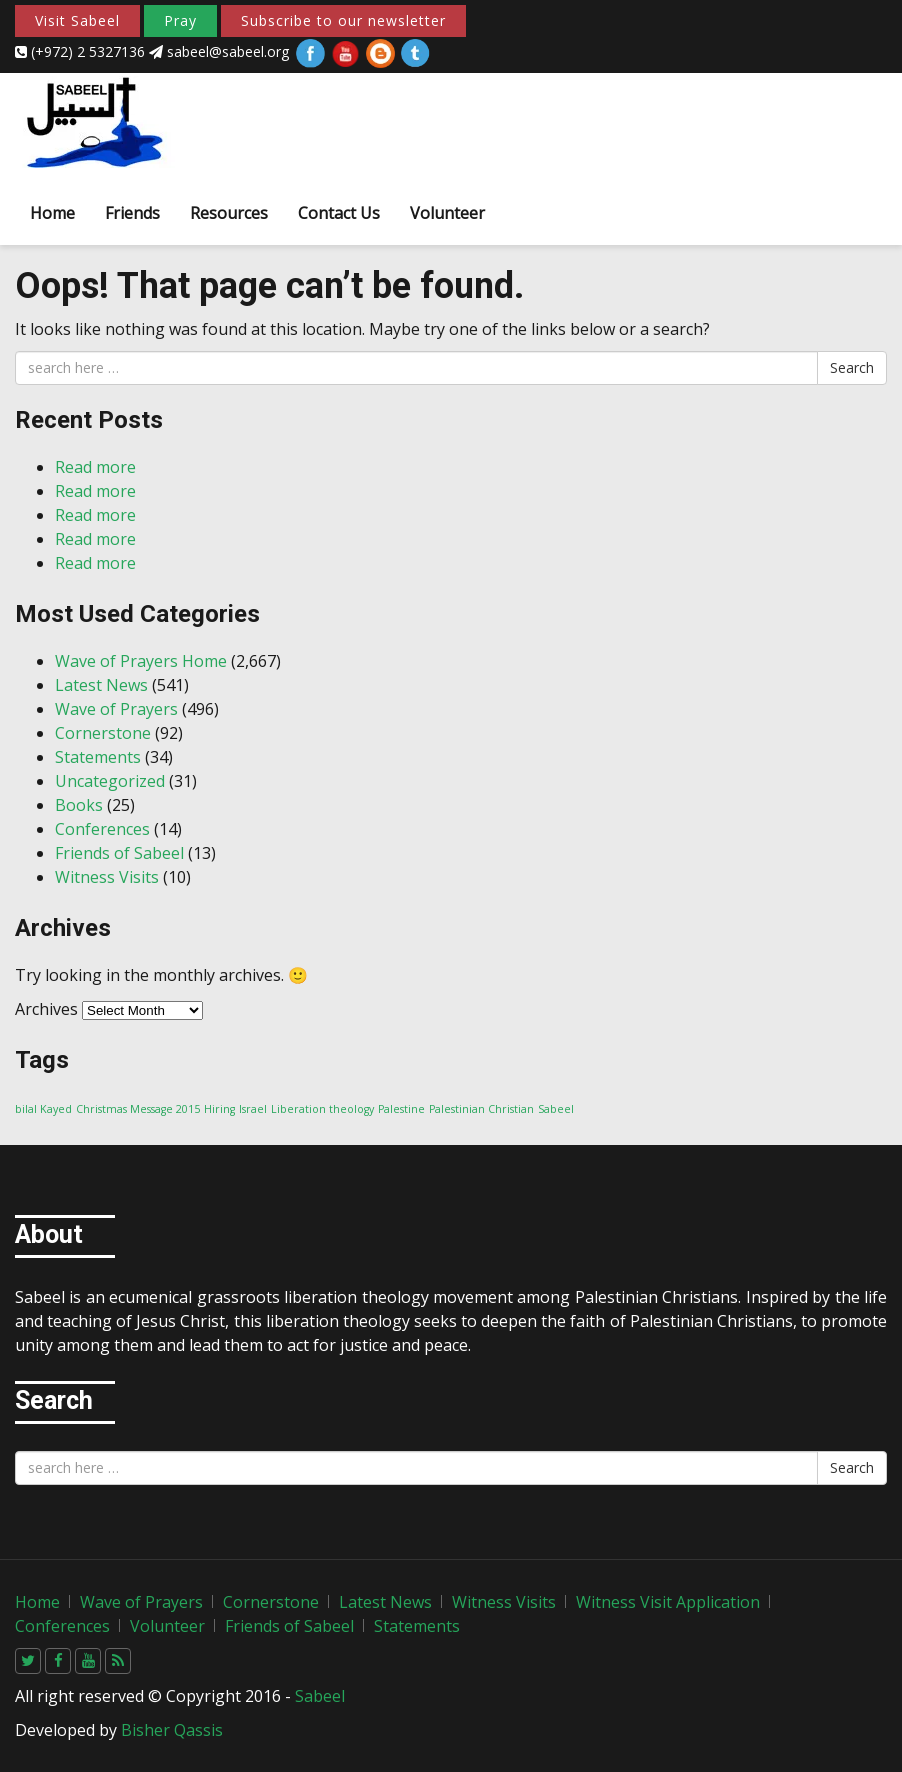  I want to click on Subscribe to our newsletter, so click(343, 20).